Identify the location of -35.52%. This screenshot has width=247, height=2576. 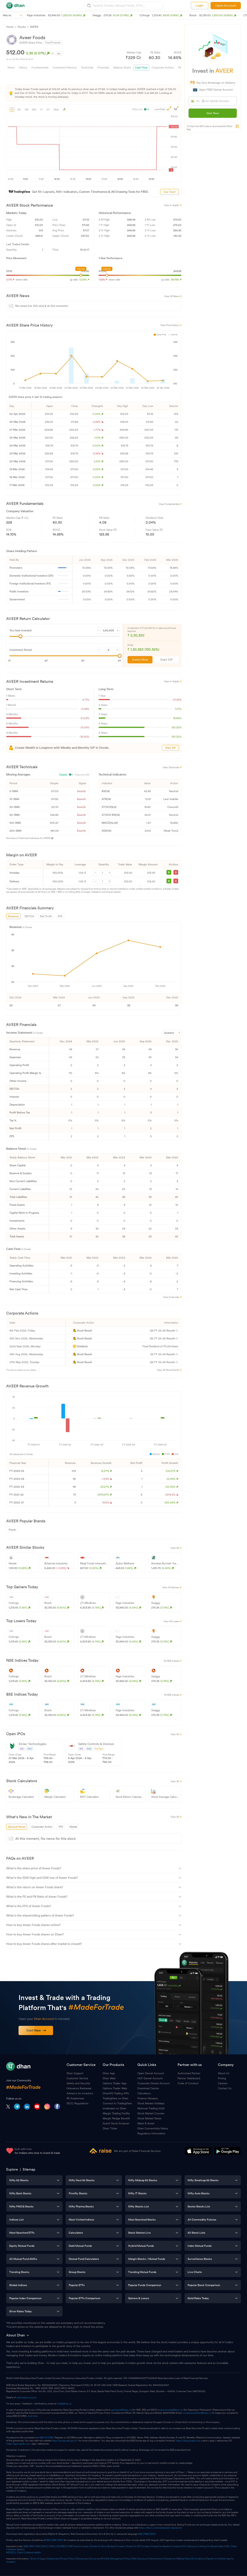
(84, 736).